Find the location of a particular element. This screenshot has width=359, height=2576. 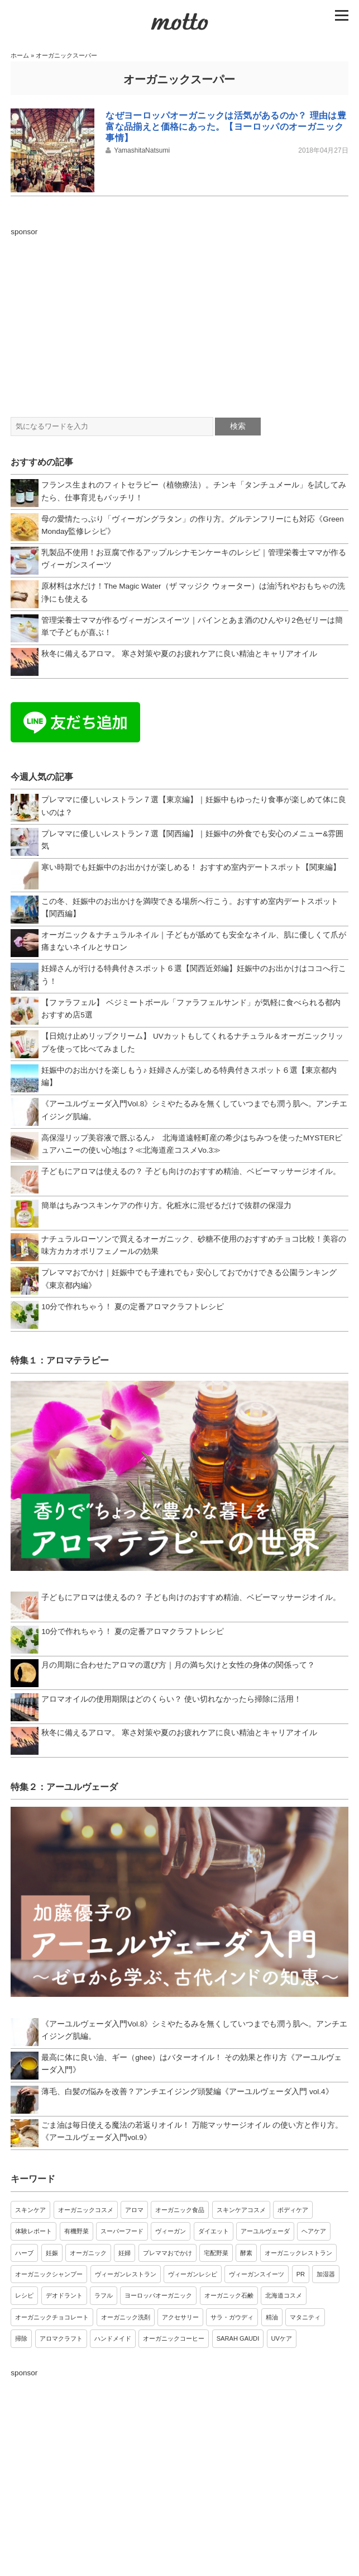

マタニティ [マタニティ (3個の項目)] is located at coordinates (305, 2317).